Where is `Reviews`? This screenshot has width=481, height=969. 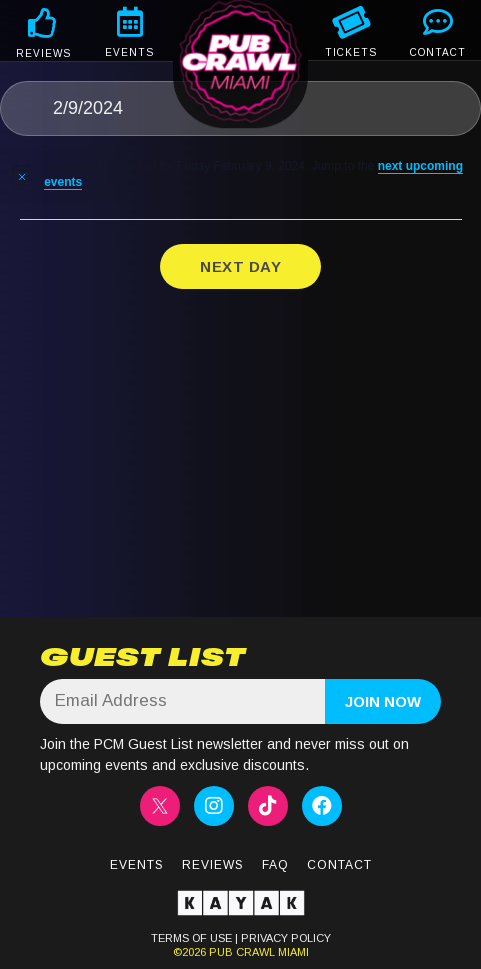
Reviews is located at coordinates (213, 865).